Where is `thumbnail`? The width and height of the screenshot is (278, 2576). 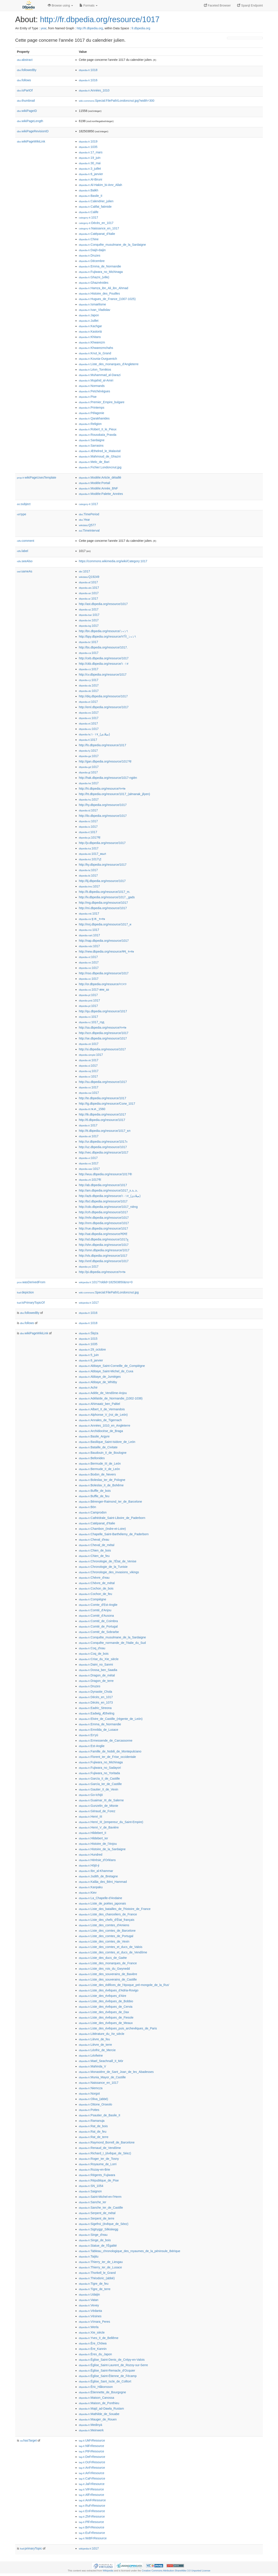
thumbnail is located at coordinates (26, 100).